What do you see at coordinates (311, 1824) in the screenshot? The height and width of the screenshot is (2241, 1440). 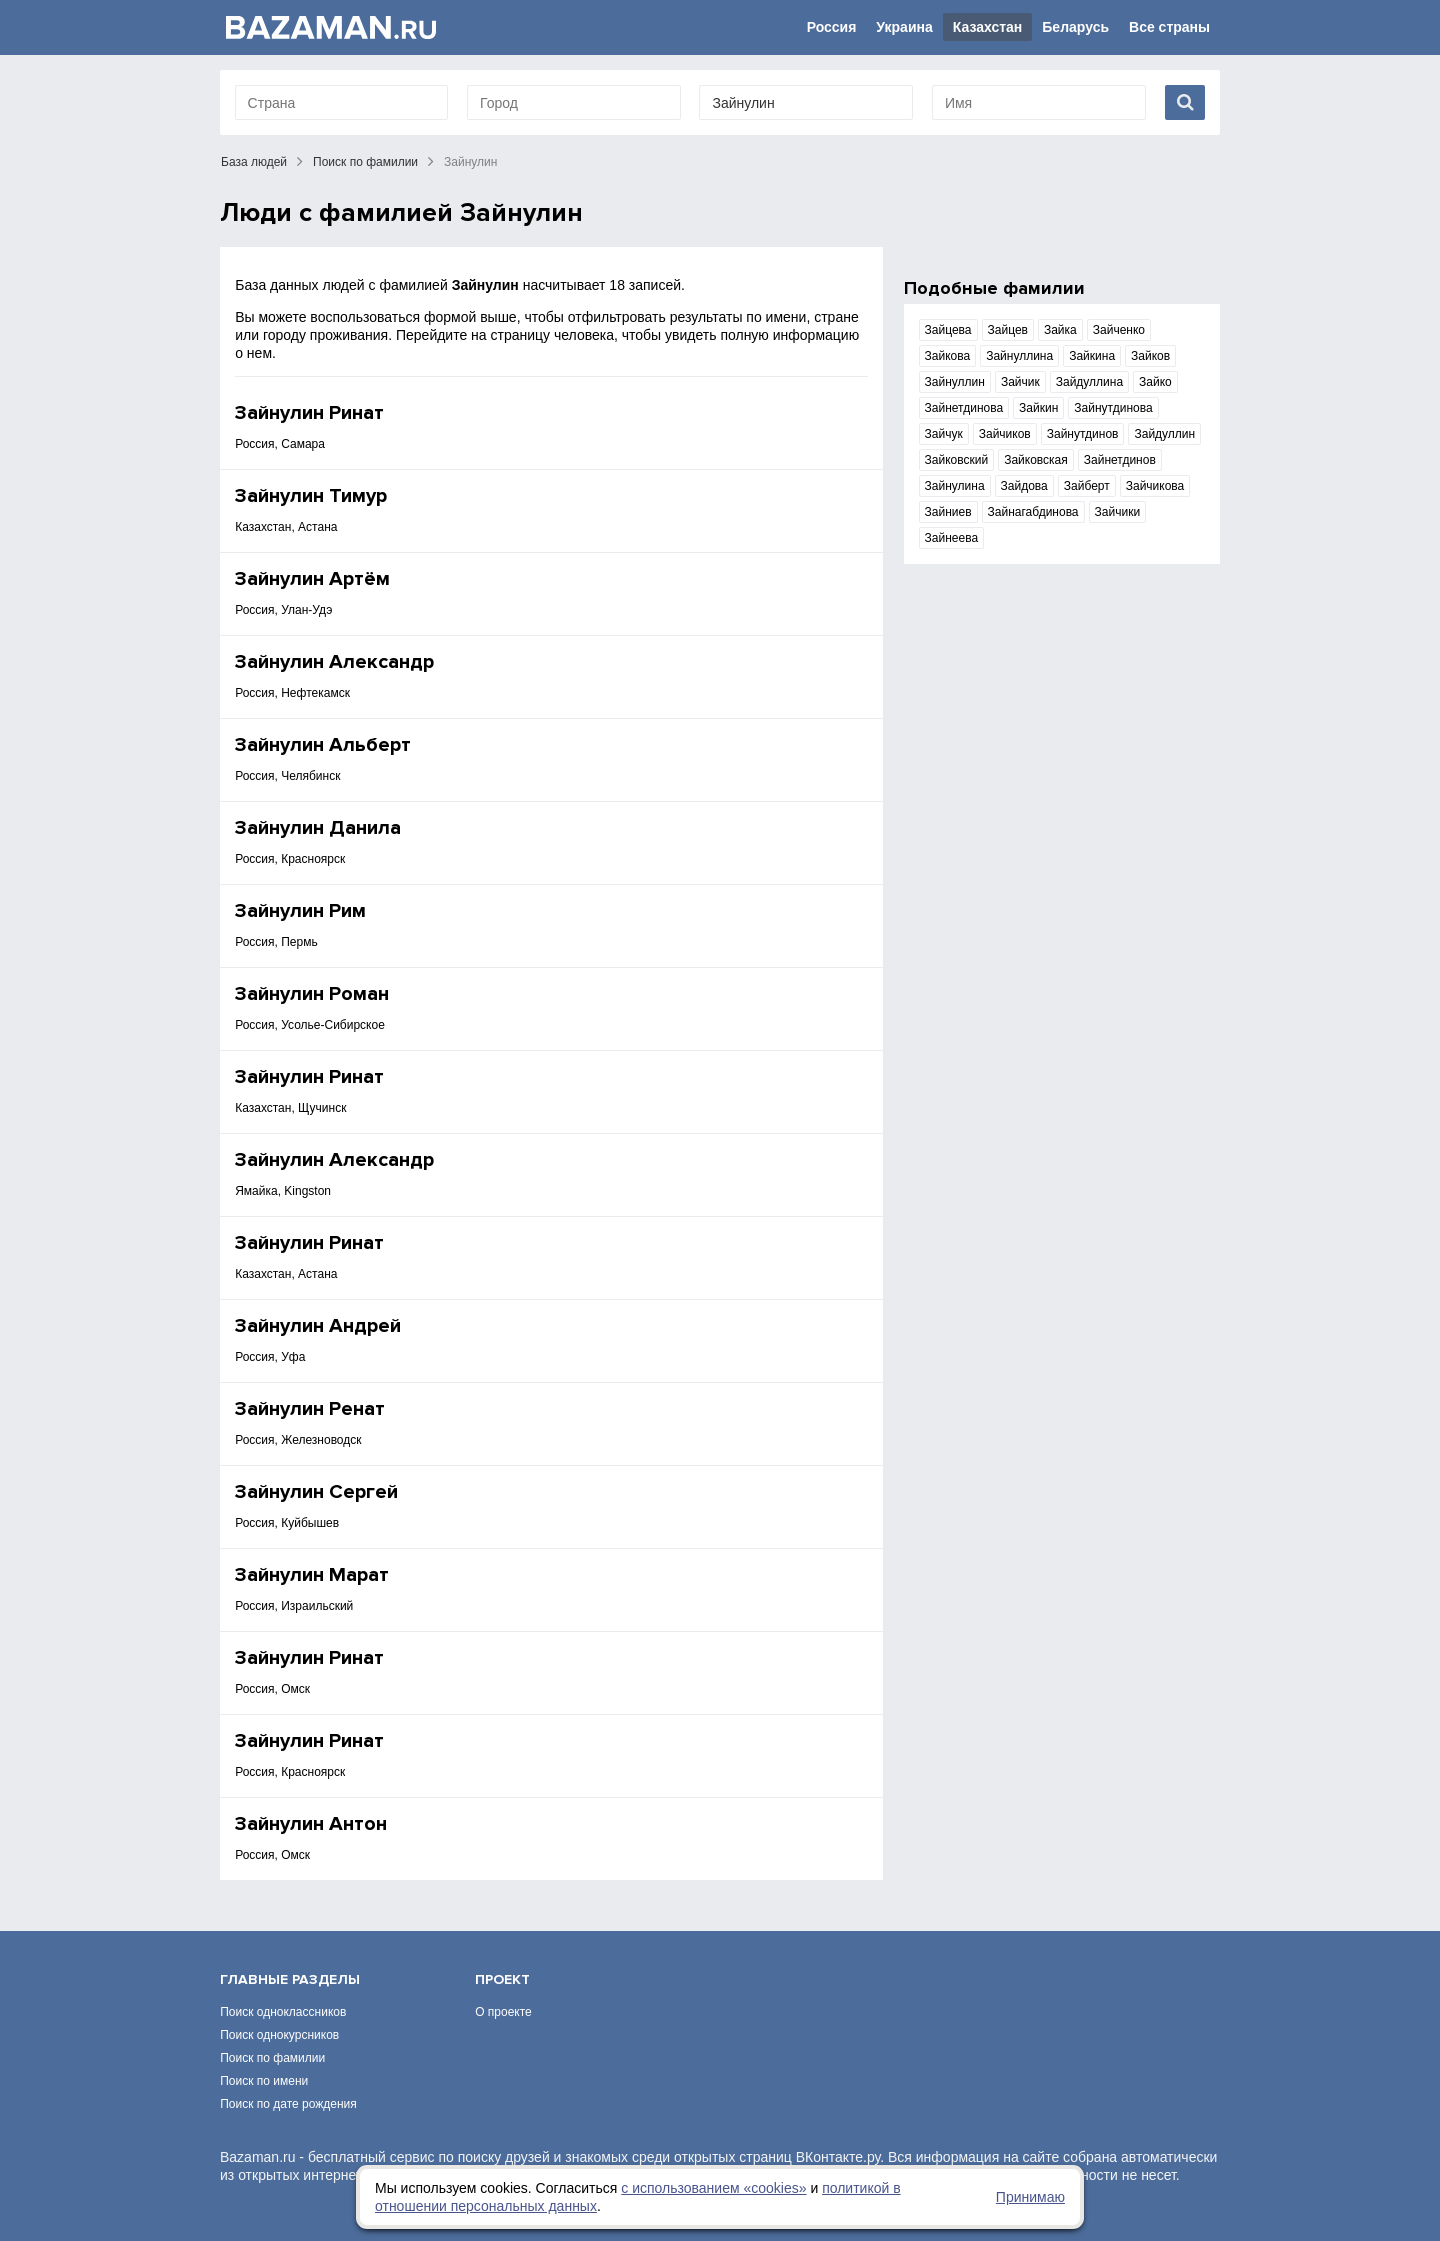 I see `Зайнулин Антон` at bounding box center [311, 1824].